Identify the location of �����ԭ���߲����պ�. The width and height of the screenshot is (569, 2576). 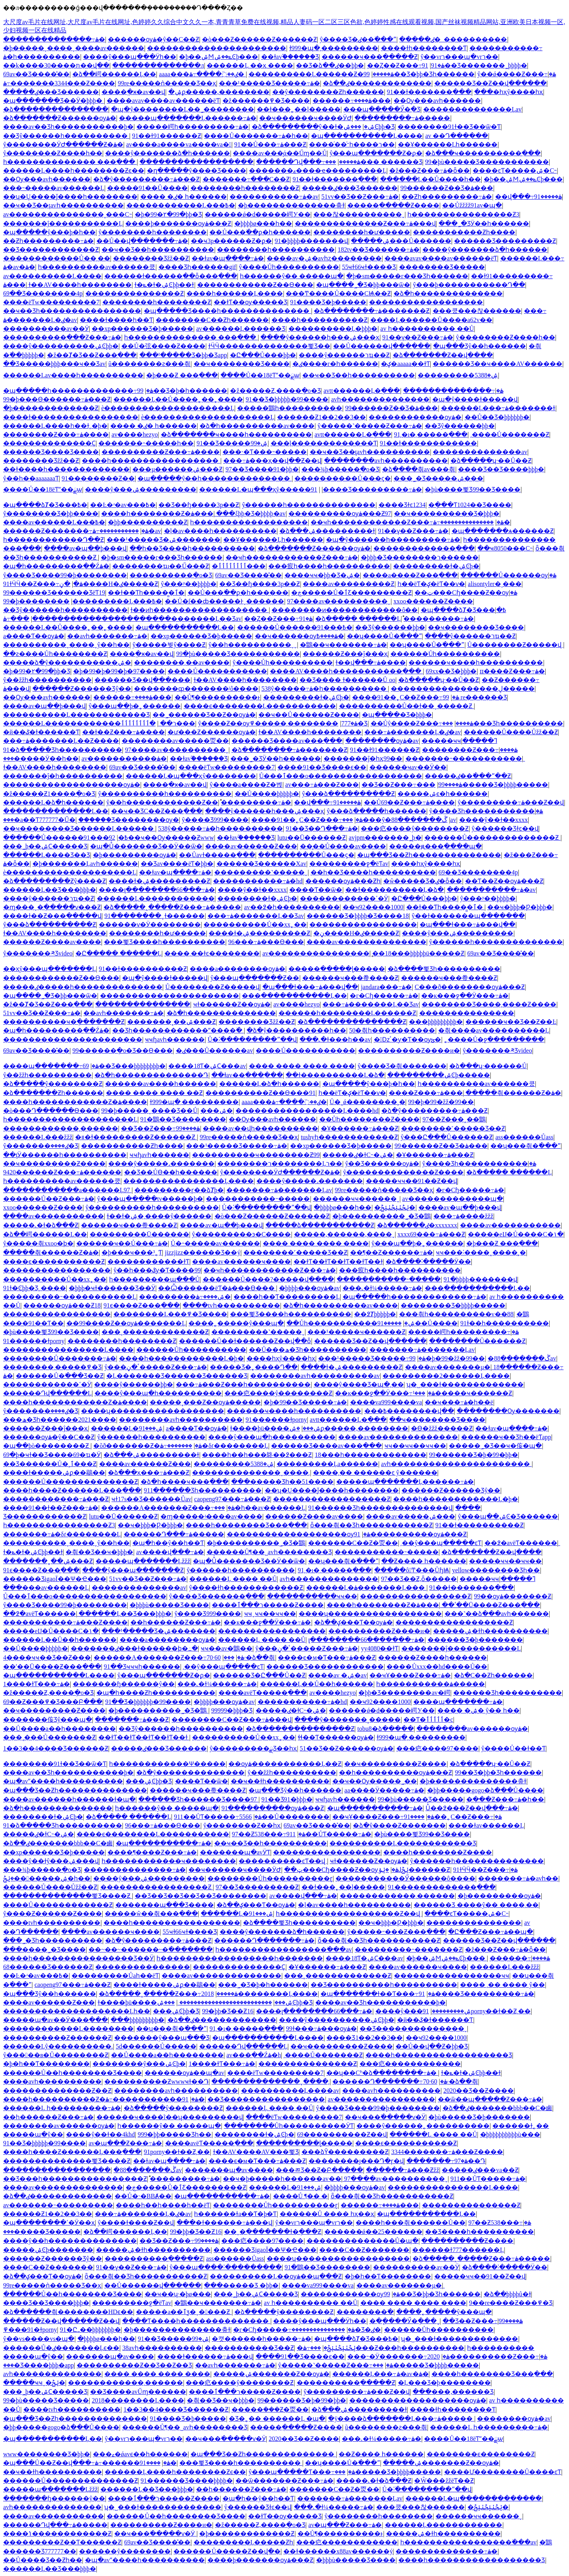
(435, 846).